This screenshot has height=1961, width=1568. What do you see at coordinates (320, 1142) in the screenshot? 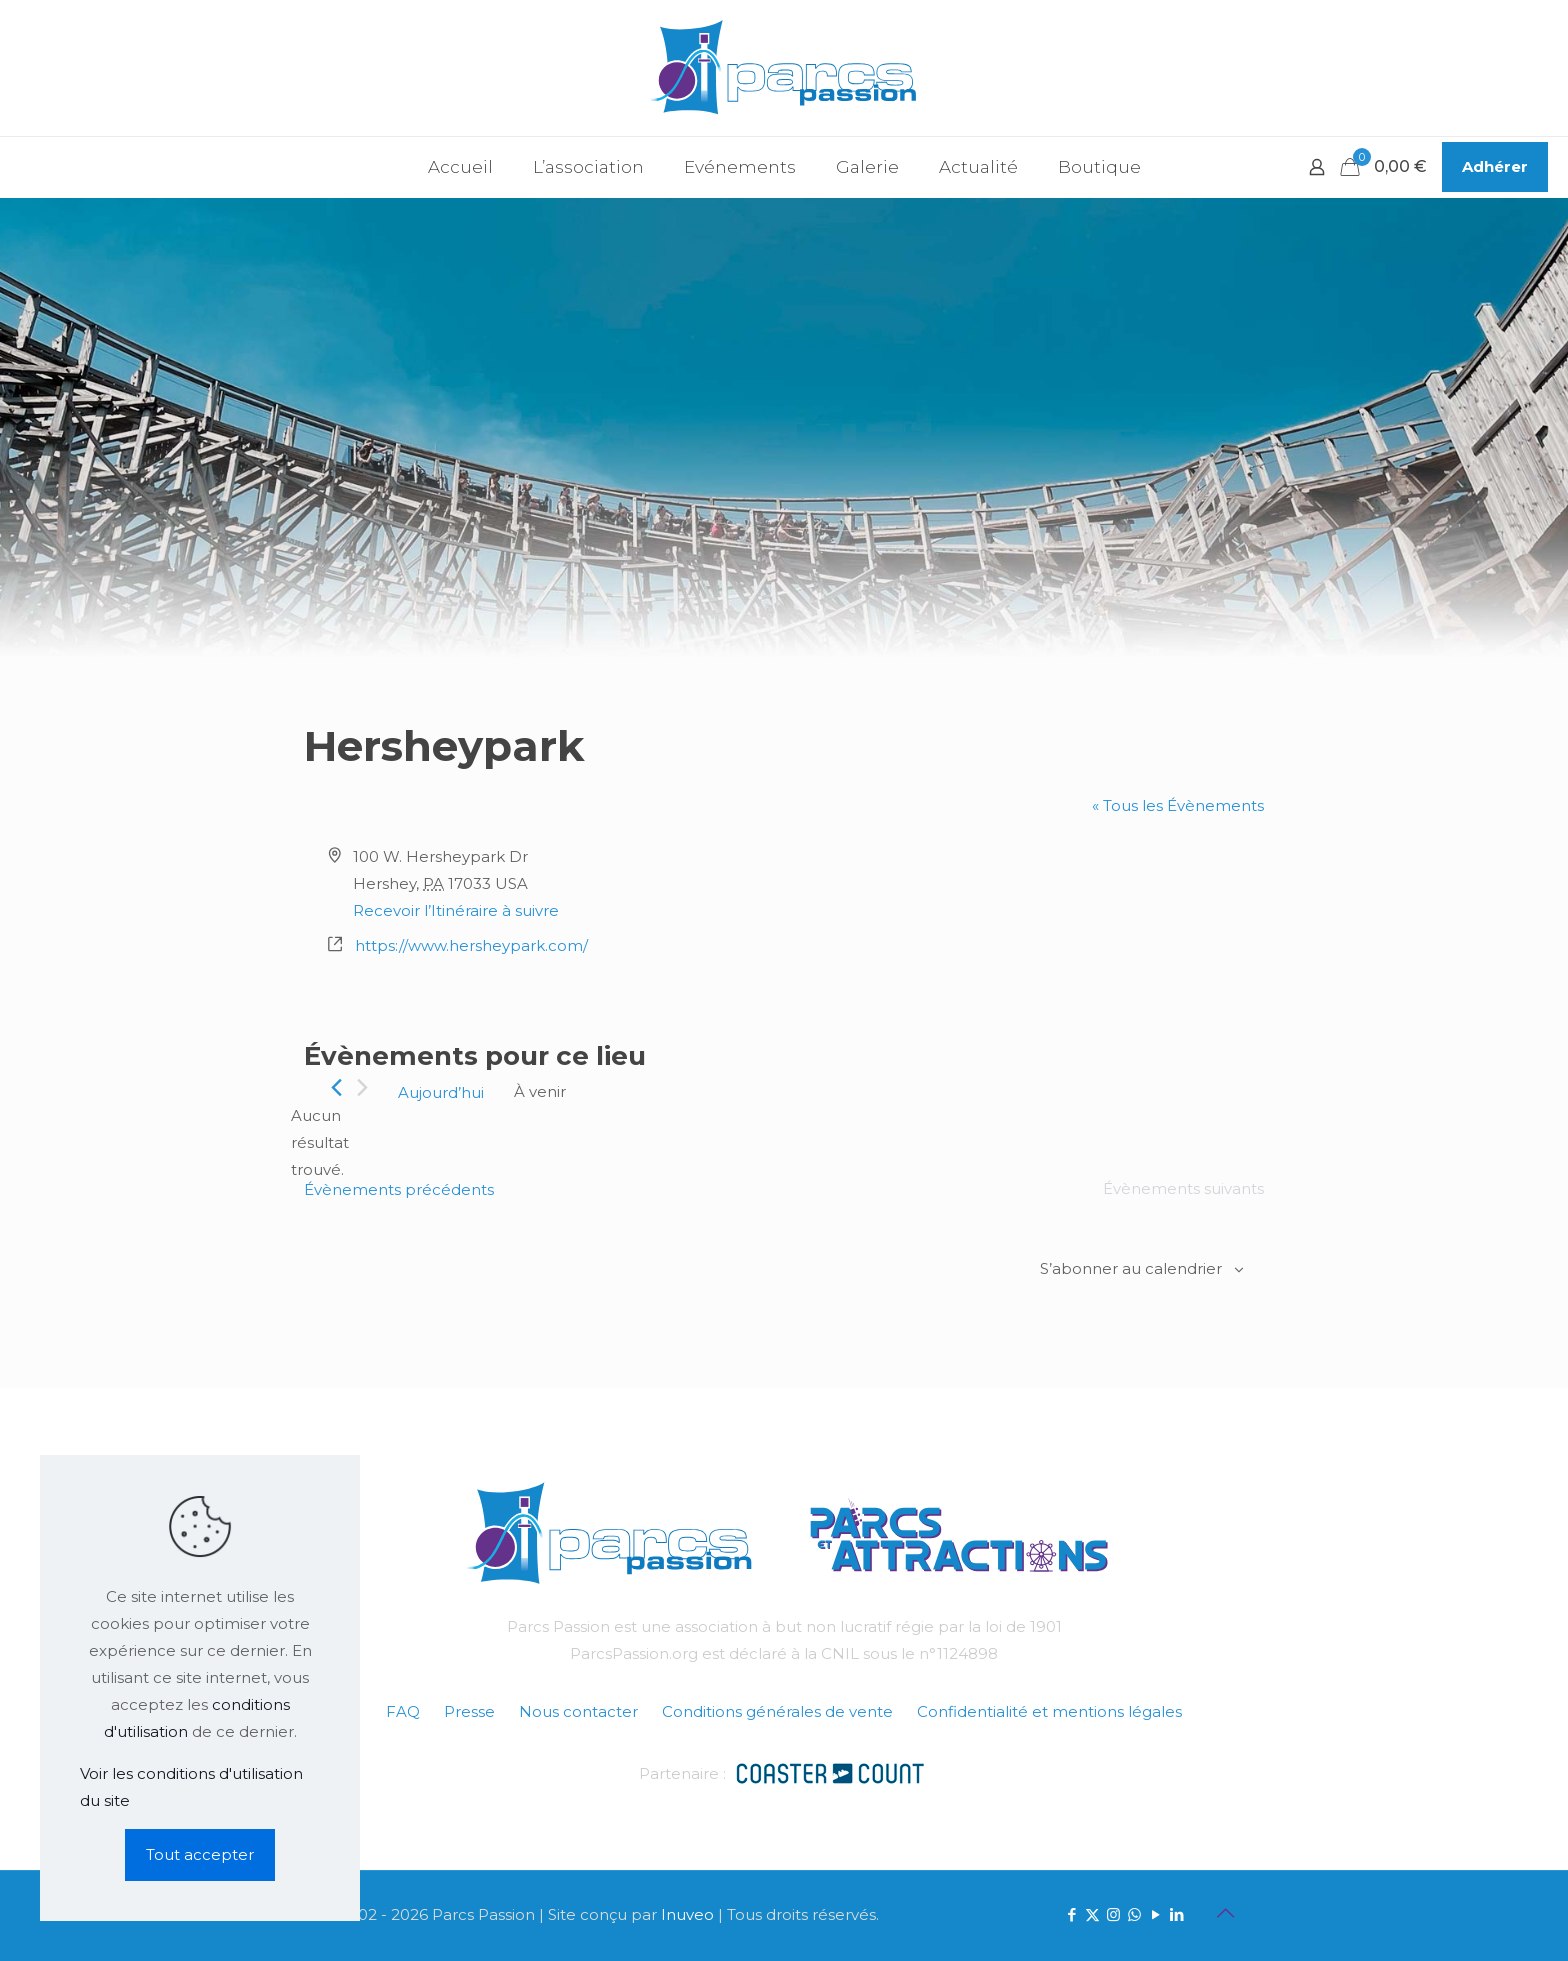
I see `[alert]` at bounding box center [320, 1142].